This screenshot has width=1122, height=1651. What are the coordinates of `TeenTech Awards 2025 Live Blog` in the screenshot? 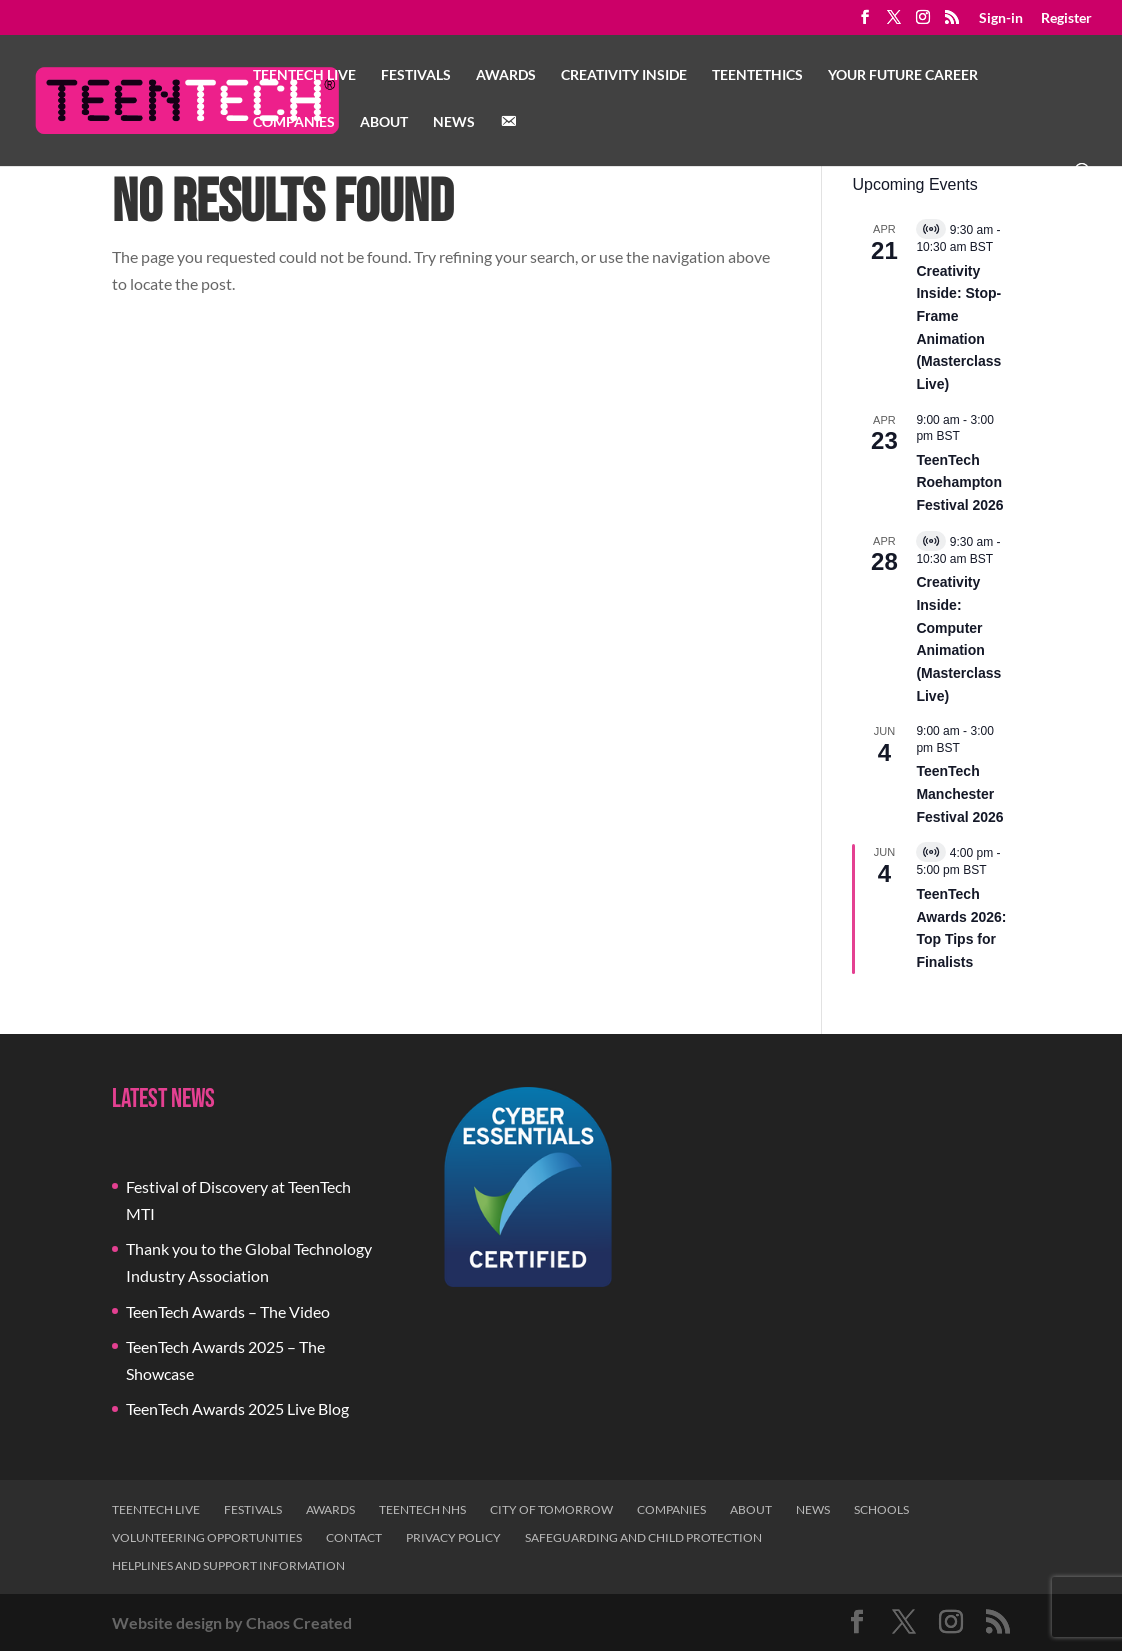 It's located at (237, 1408).